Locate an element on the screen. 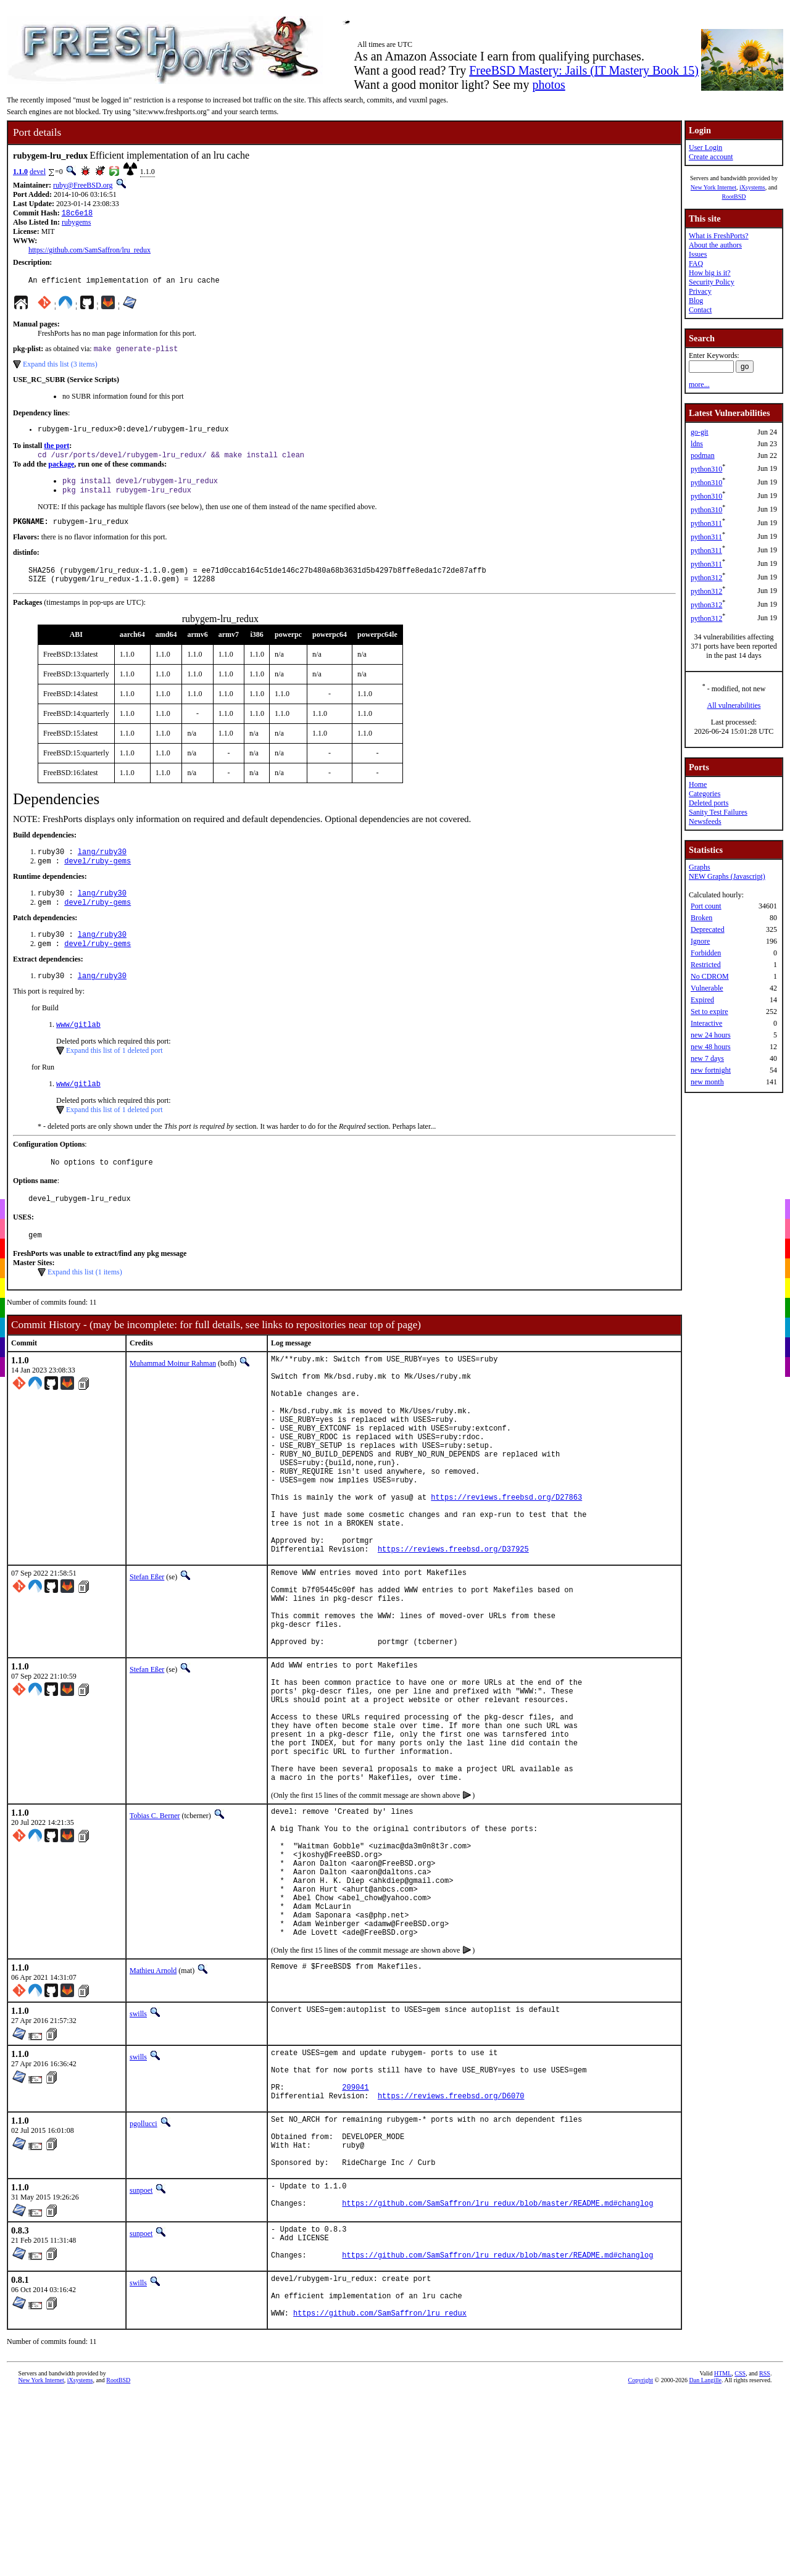  python311 is located at coordinates (706, 523).